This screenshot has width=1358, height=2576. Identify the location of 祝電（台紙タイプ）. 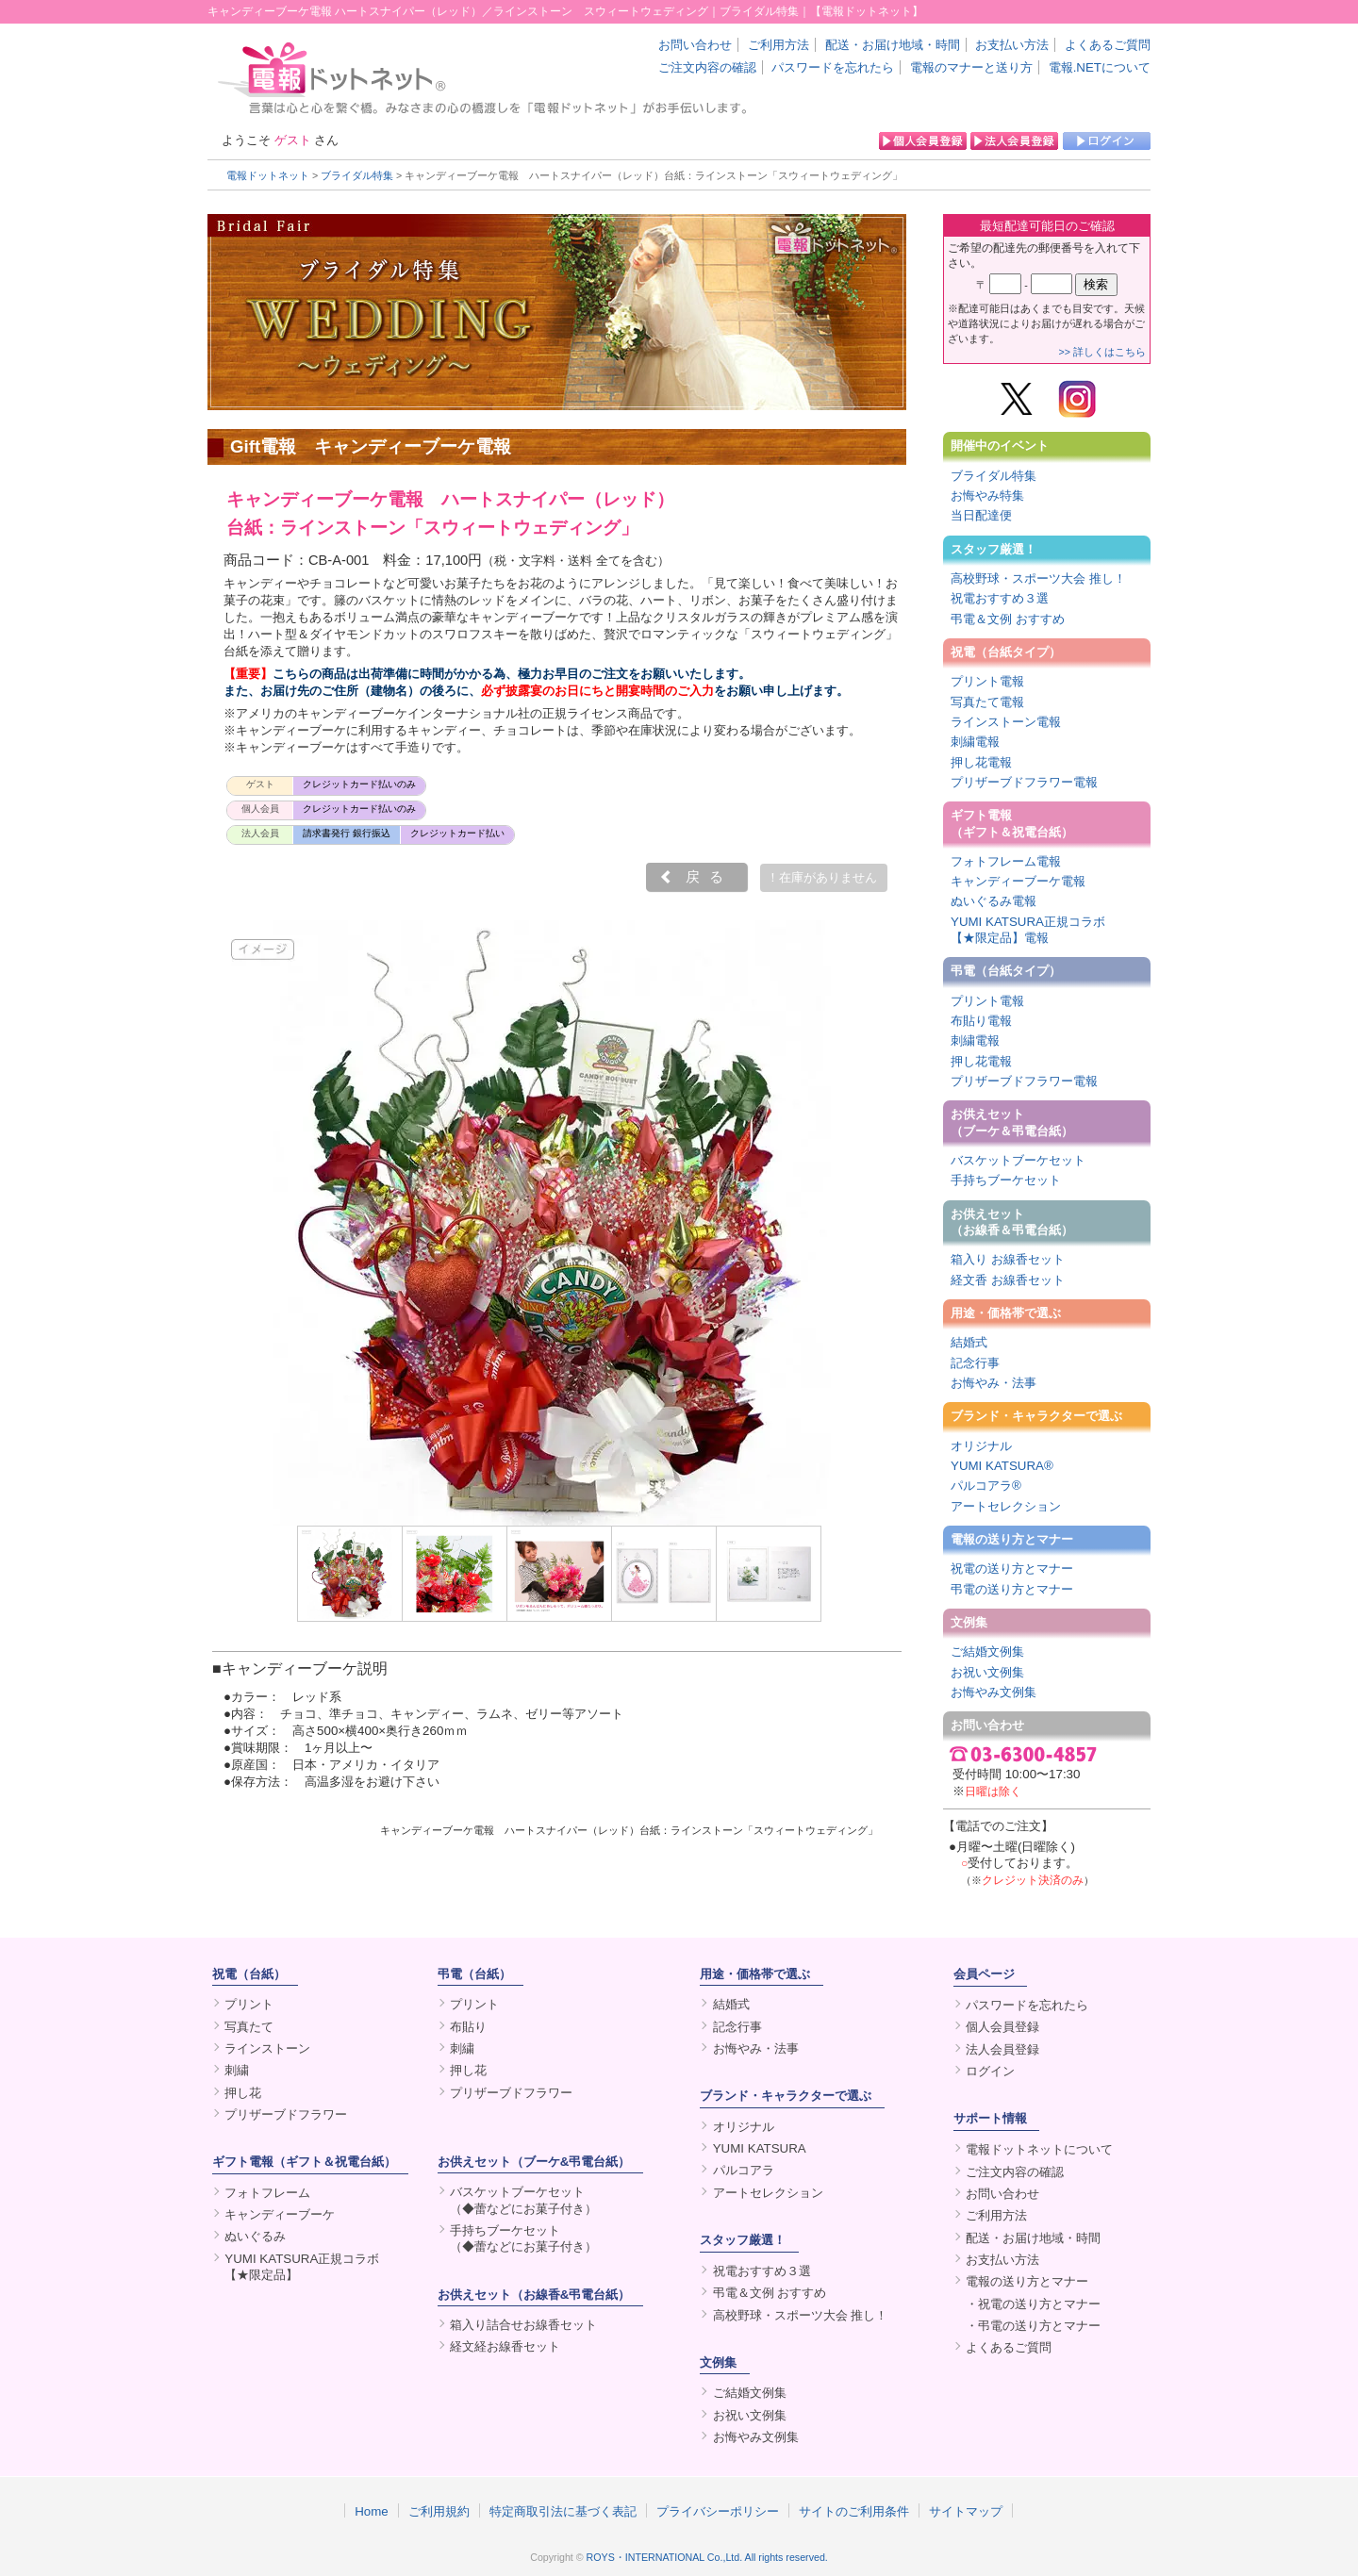
(1006, 652).